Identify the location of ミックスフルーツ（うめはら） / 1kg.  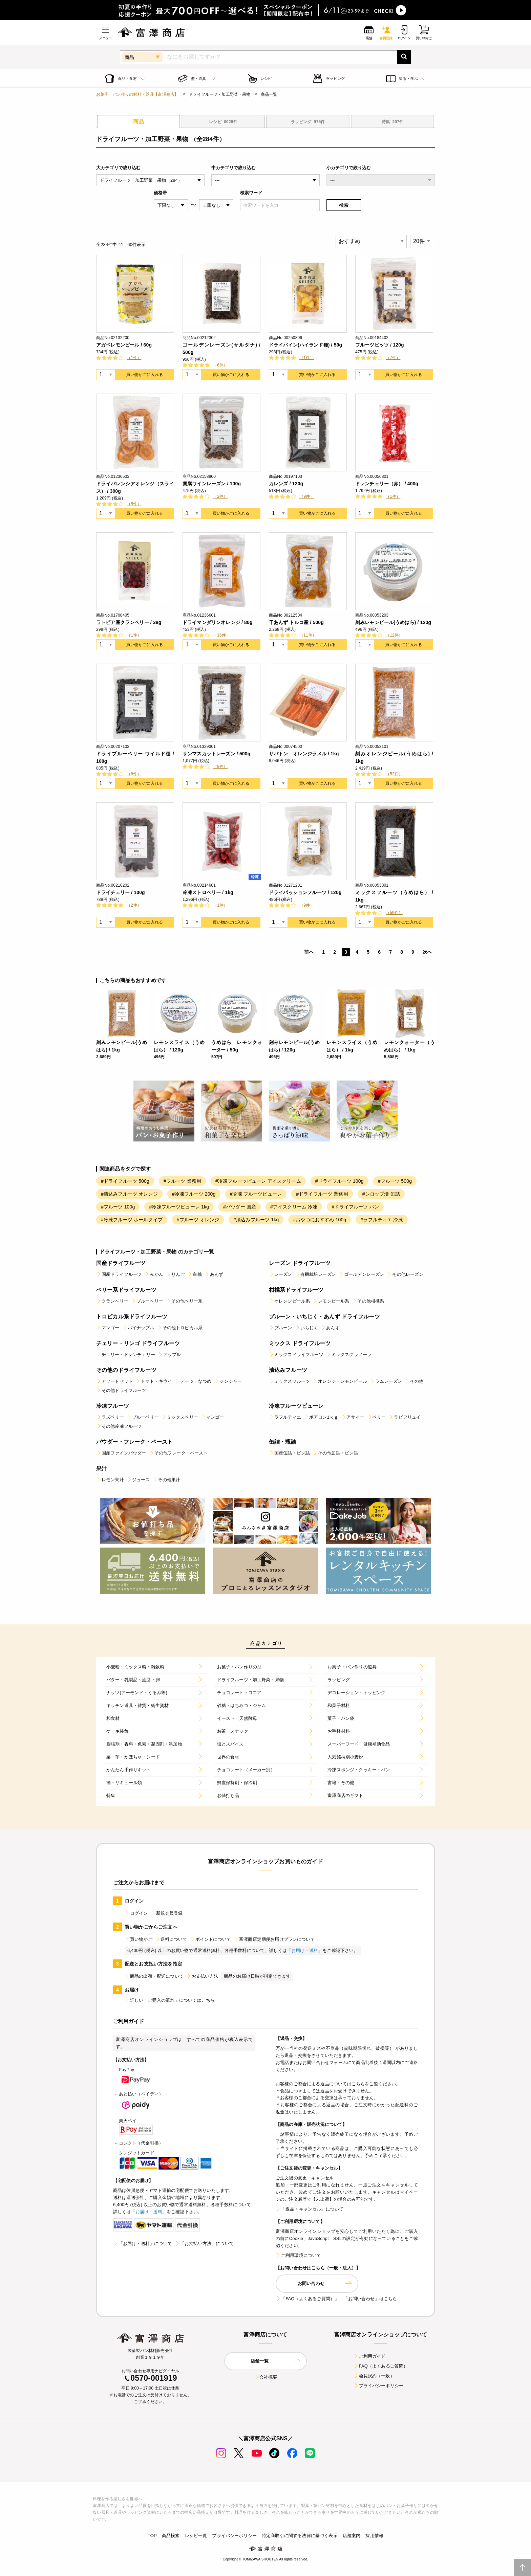
(394, 896).